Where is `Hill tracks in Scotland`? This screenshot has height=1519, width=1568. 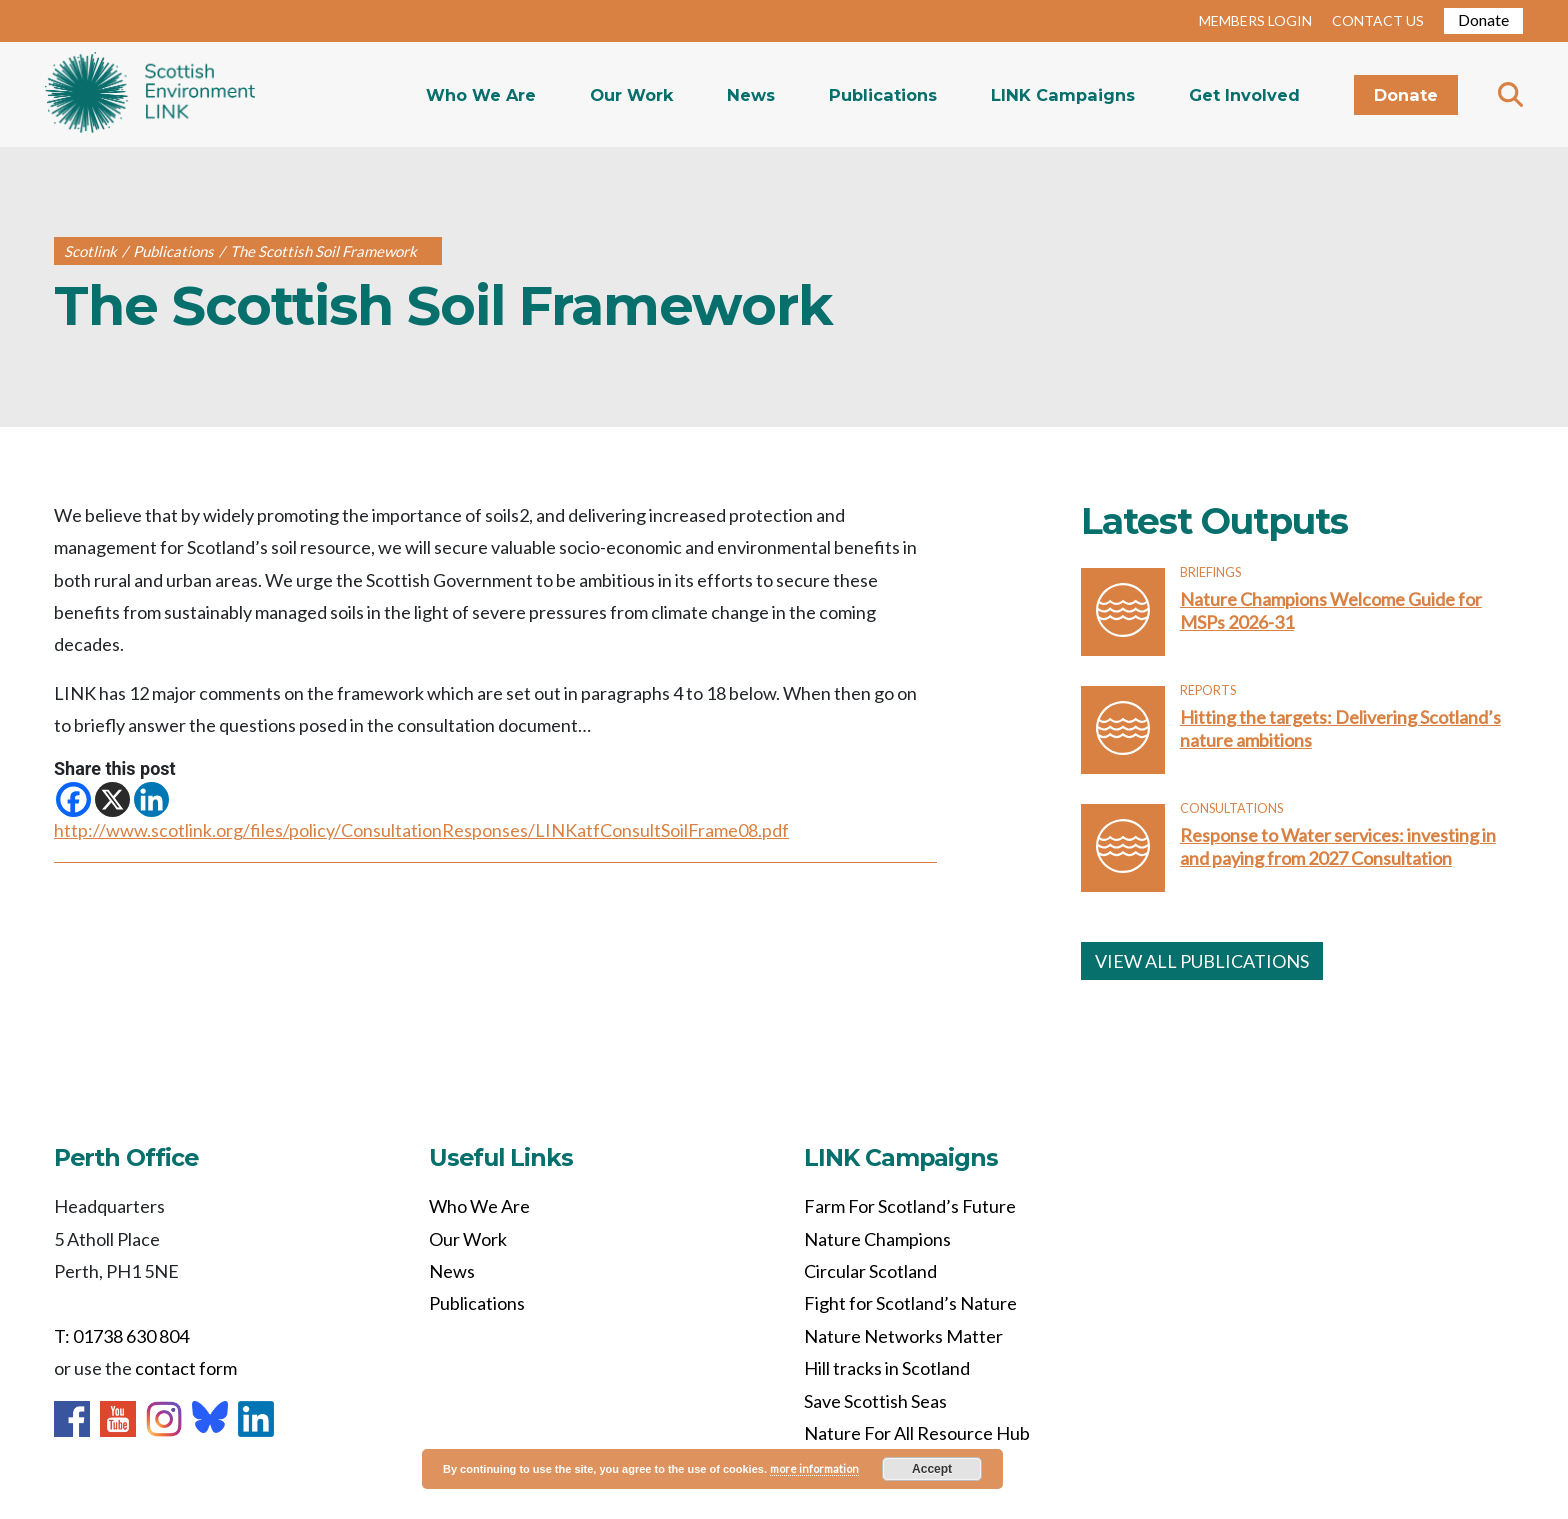
Hill tracks in Scotland is located at coordinates (887, 1368).